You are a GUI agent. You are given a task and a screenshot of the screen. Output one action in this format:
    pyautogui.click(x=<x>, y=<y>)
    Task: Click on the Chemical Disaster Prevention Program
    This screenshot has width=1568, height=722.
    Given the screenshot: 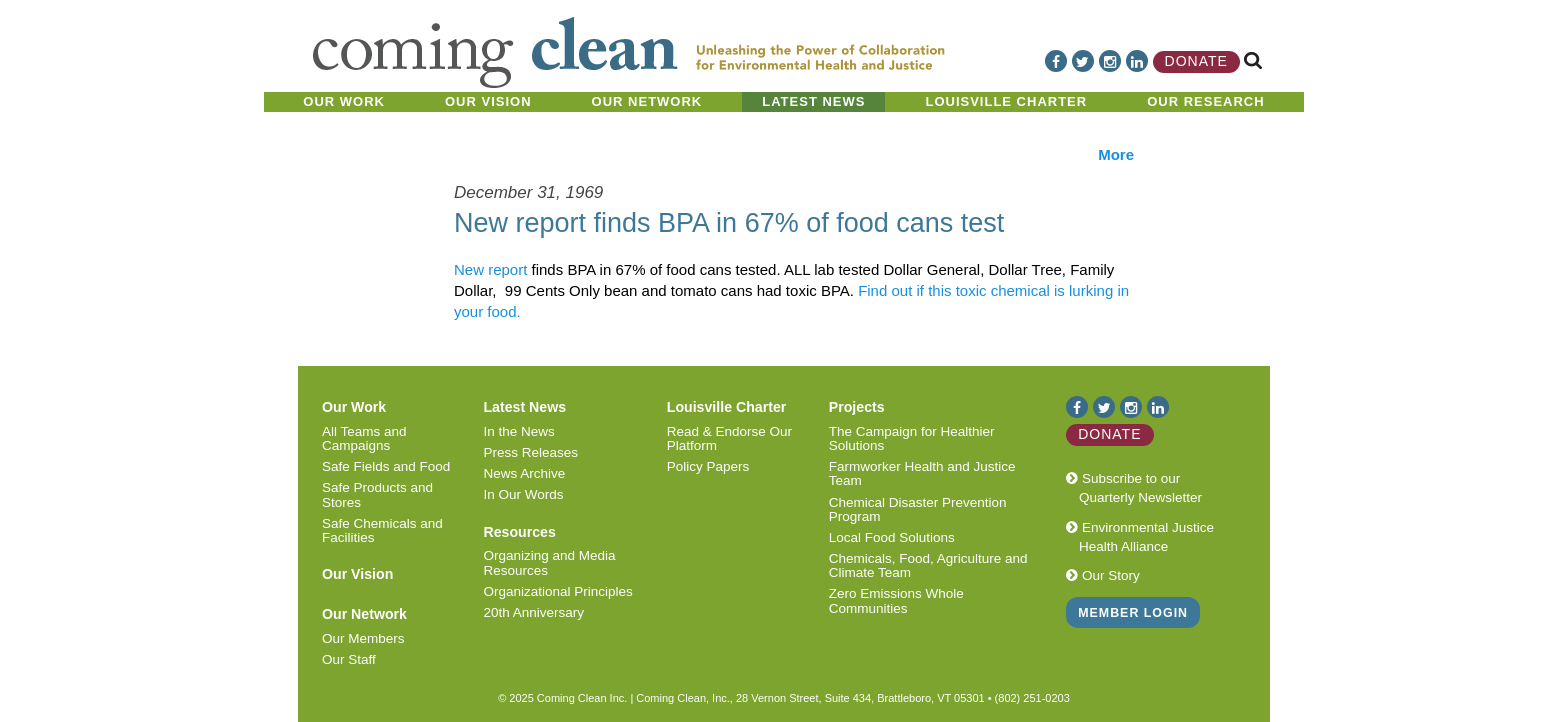 What is the action you would take?
    pyautogui.click(x=918, y=509)
    